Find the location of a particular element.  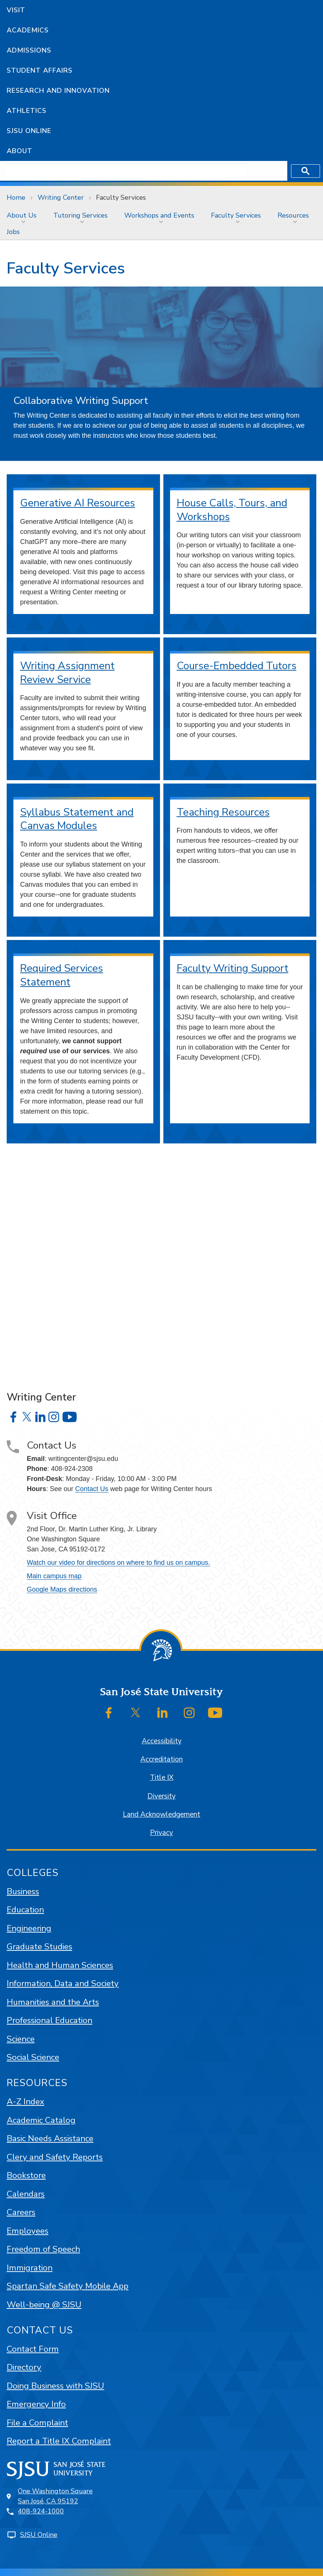

Visit is located at coordinates (16, 10).